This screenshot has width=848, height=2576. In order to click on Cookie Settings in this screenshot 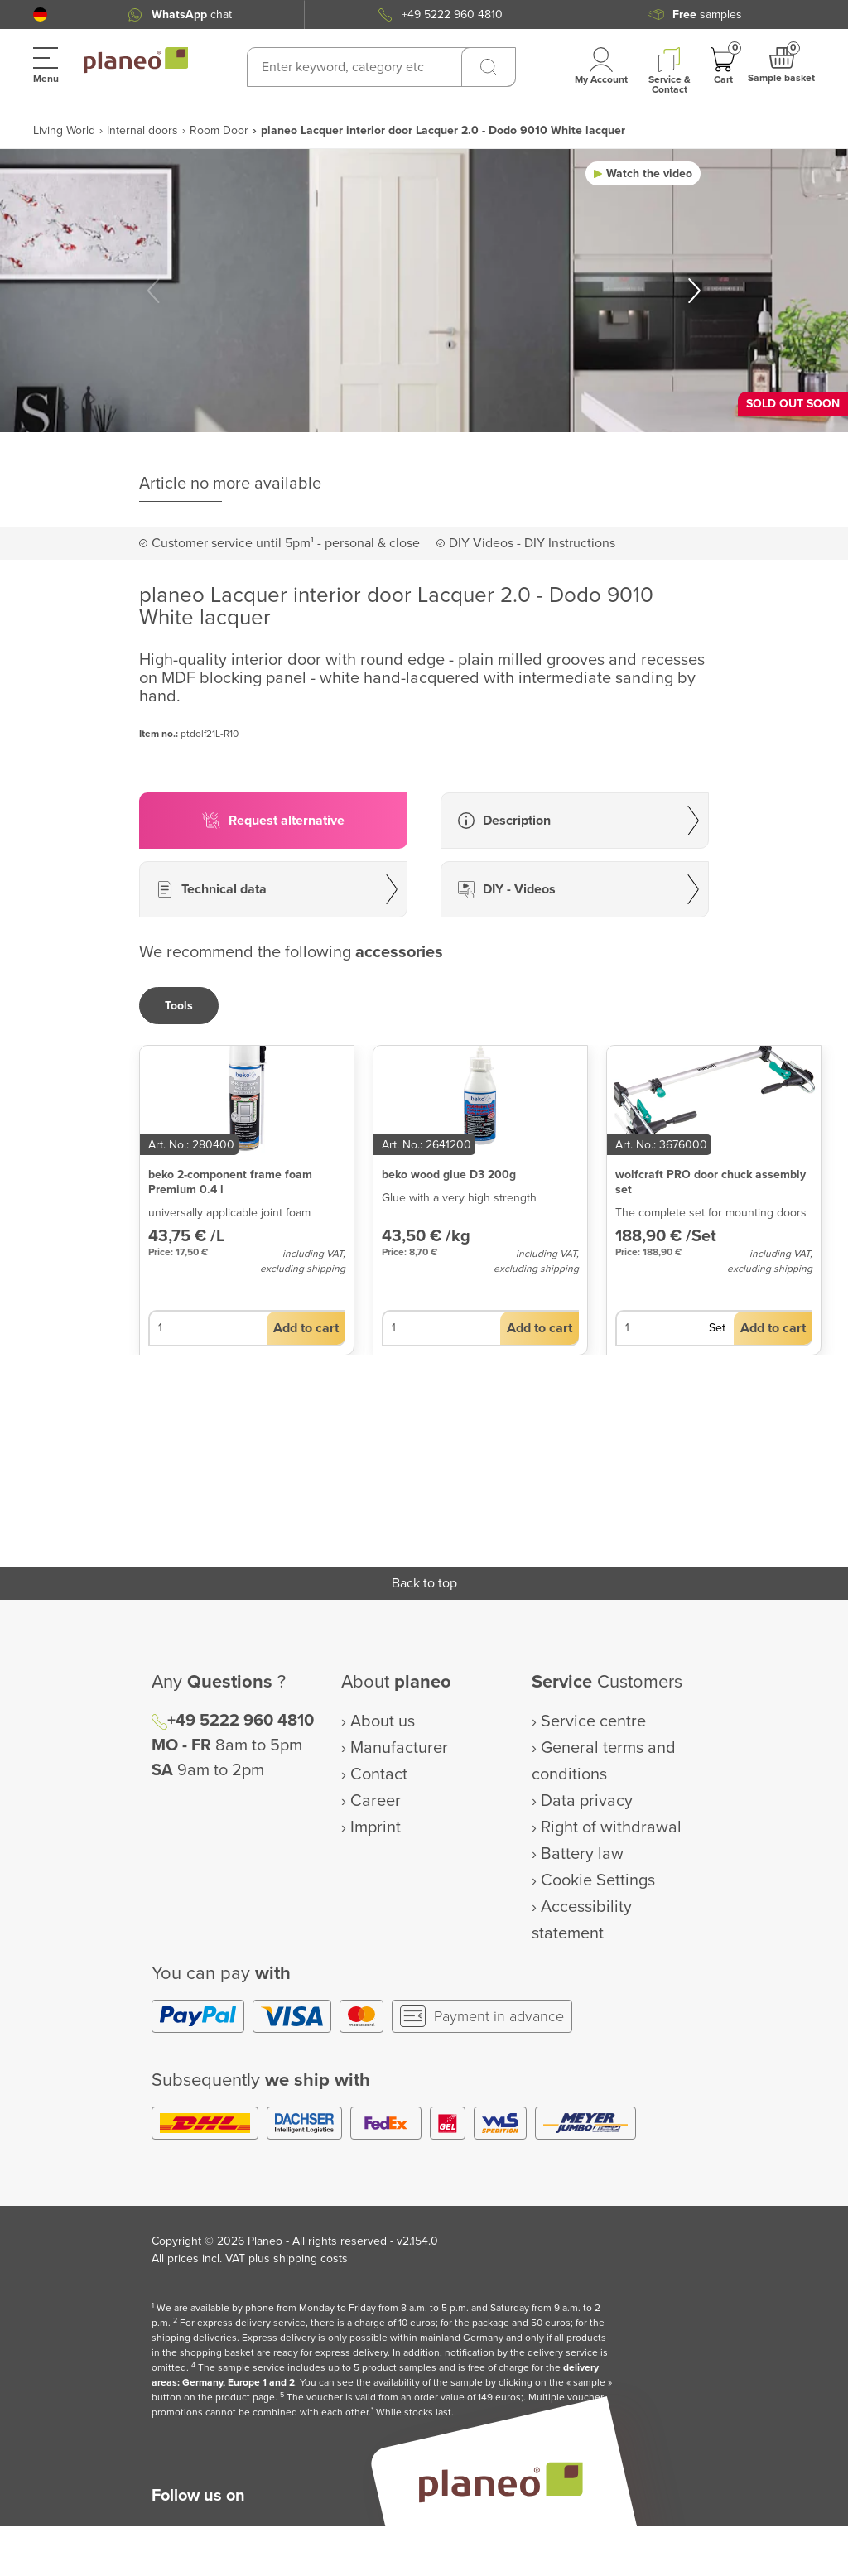, I will do `click(598, 1880)`.